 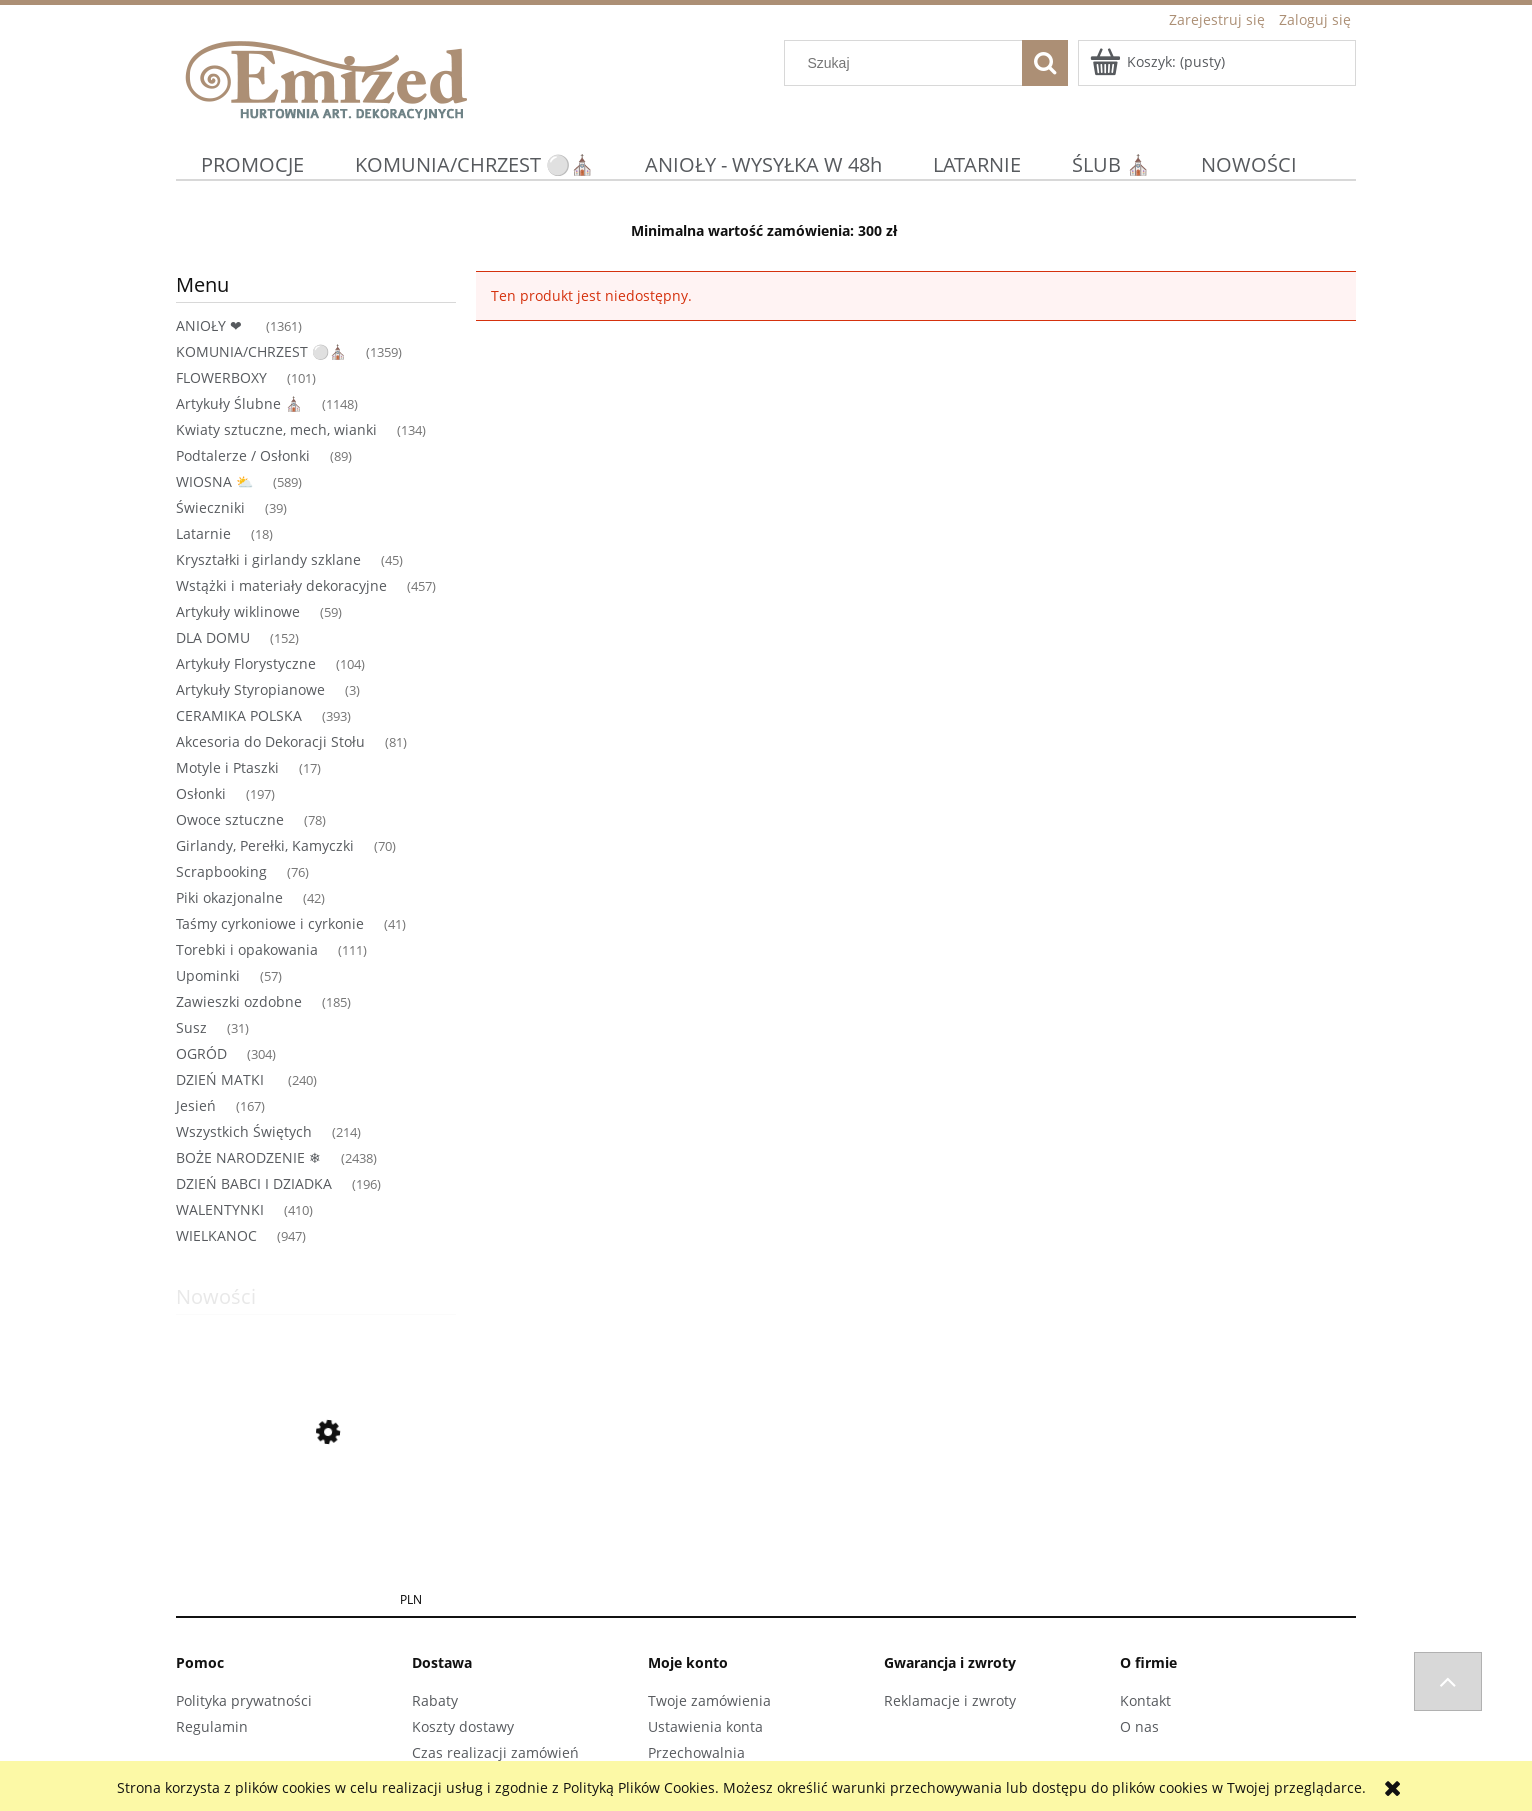 What do you see at coordinates (211, 325) in the screenshot?
I see `ANIOŁY ❤ [ANIOŁY ❤ 1361]` at bounding box center [211, 325].